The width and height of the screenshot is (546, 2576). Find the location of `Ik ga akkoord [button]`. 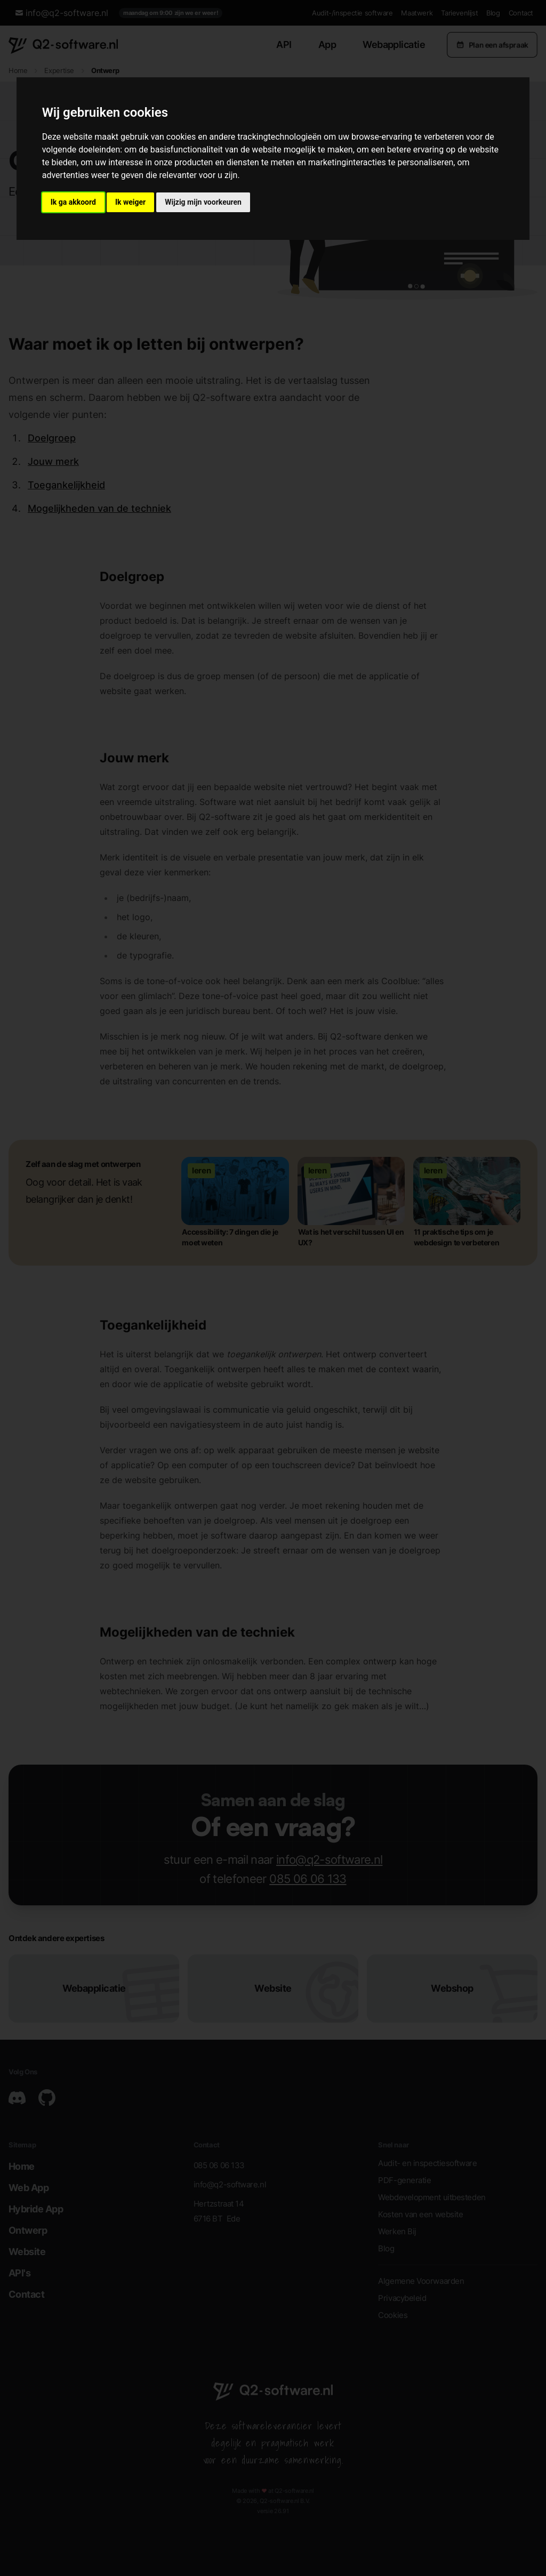

Ik ga akkoord [button] is located at coordinates (73, 202).